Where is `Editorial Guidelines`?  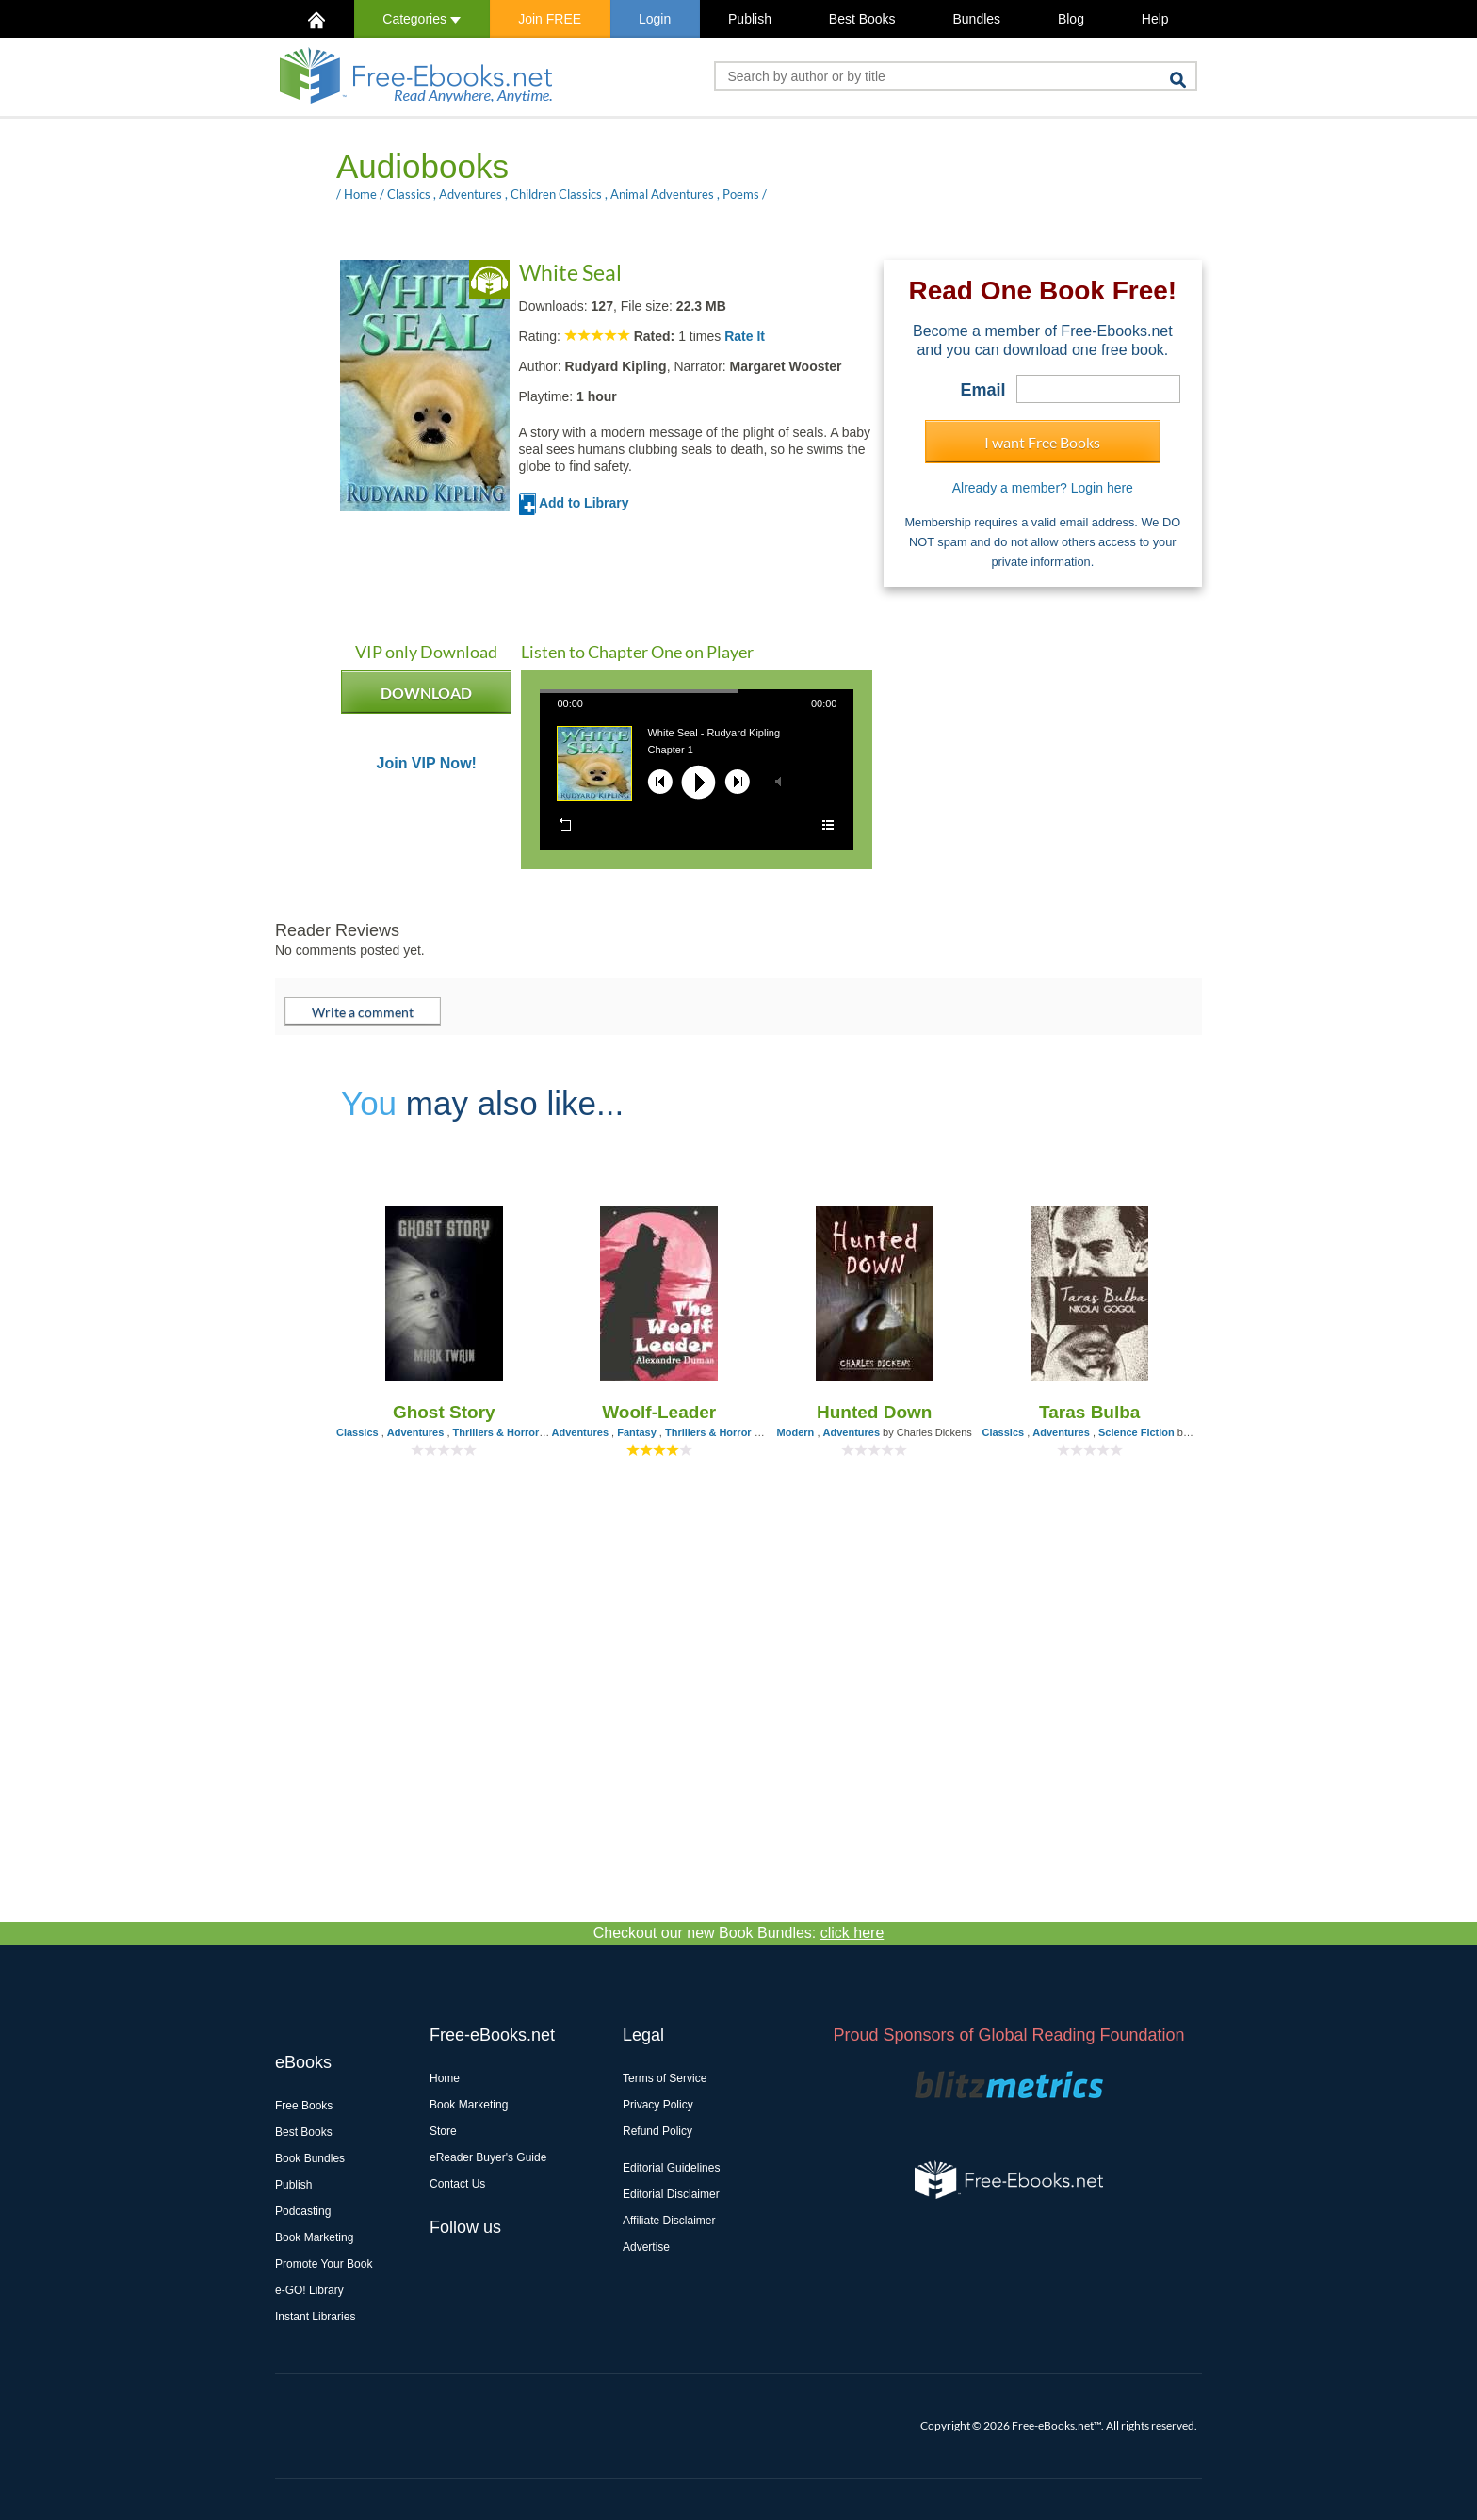 Editorial Guidelines is located at coordinates (671, 2167).